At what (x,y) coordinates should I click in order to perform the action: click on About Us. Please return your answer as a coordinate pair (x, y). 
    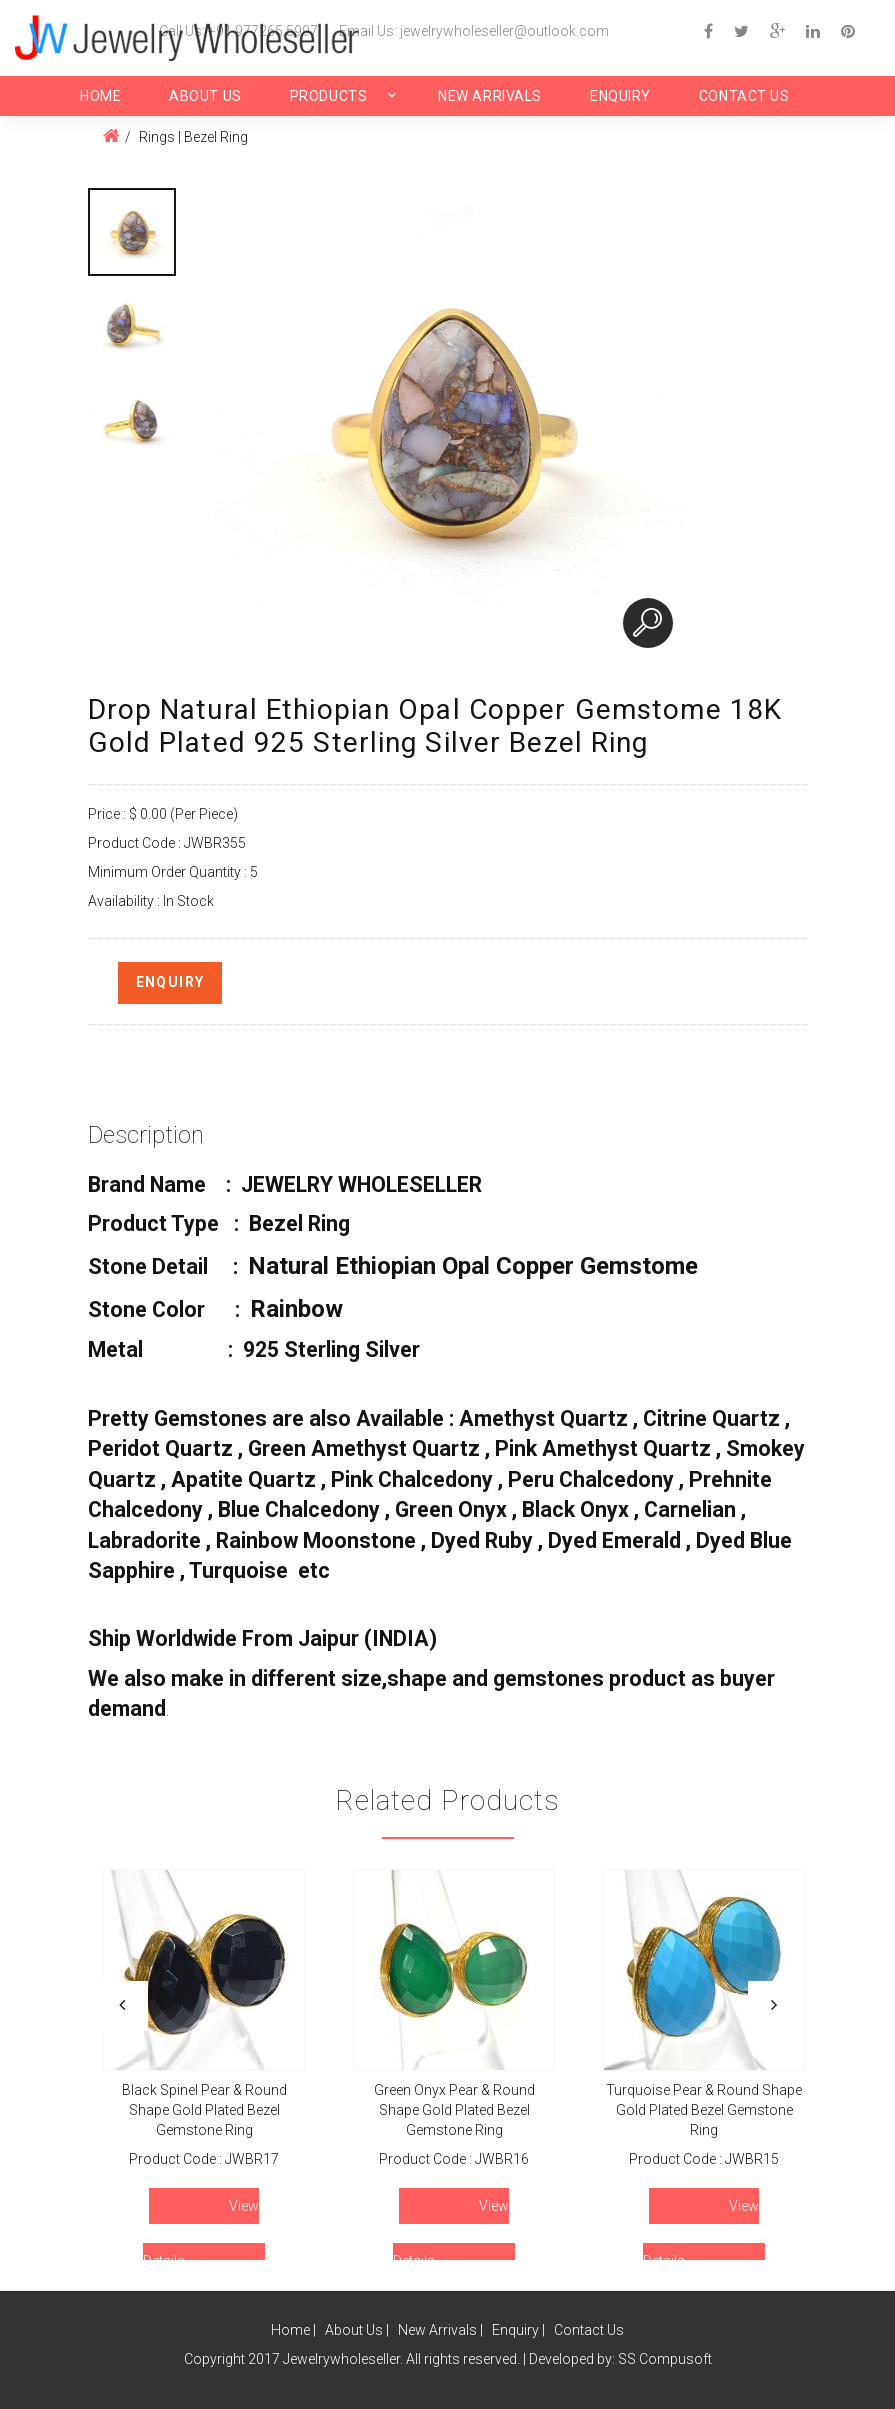
    Looking at the image, I should click on (205, 96).